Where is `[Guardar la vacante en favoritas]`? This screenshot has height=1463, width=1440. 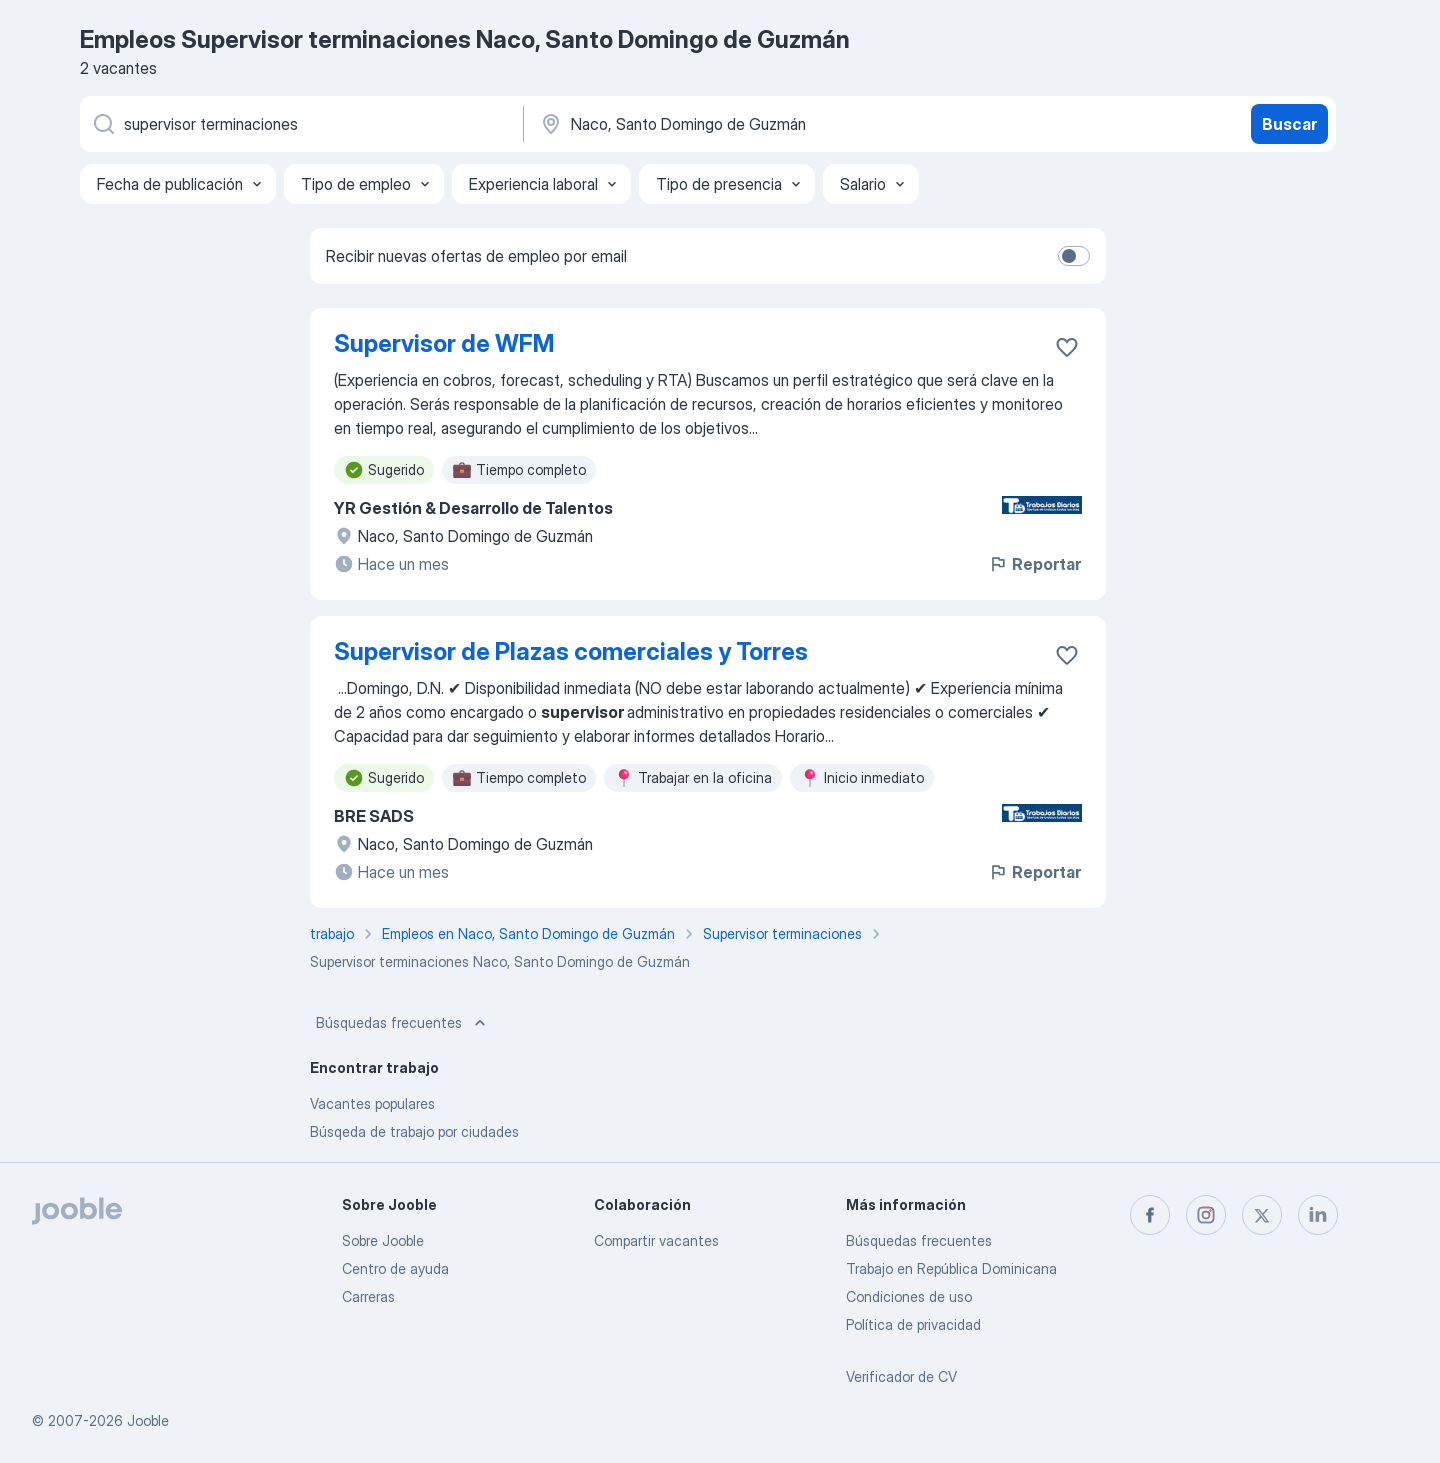 [Guardar la vacante en favoritas] is located at coordinates (1067, 347).